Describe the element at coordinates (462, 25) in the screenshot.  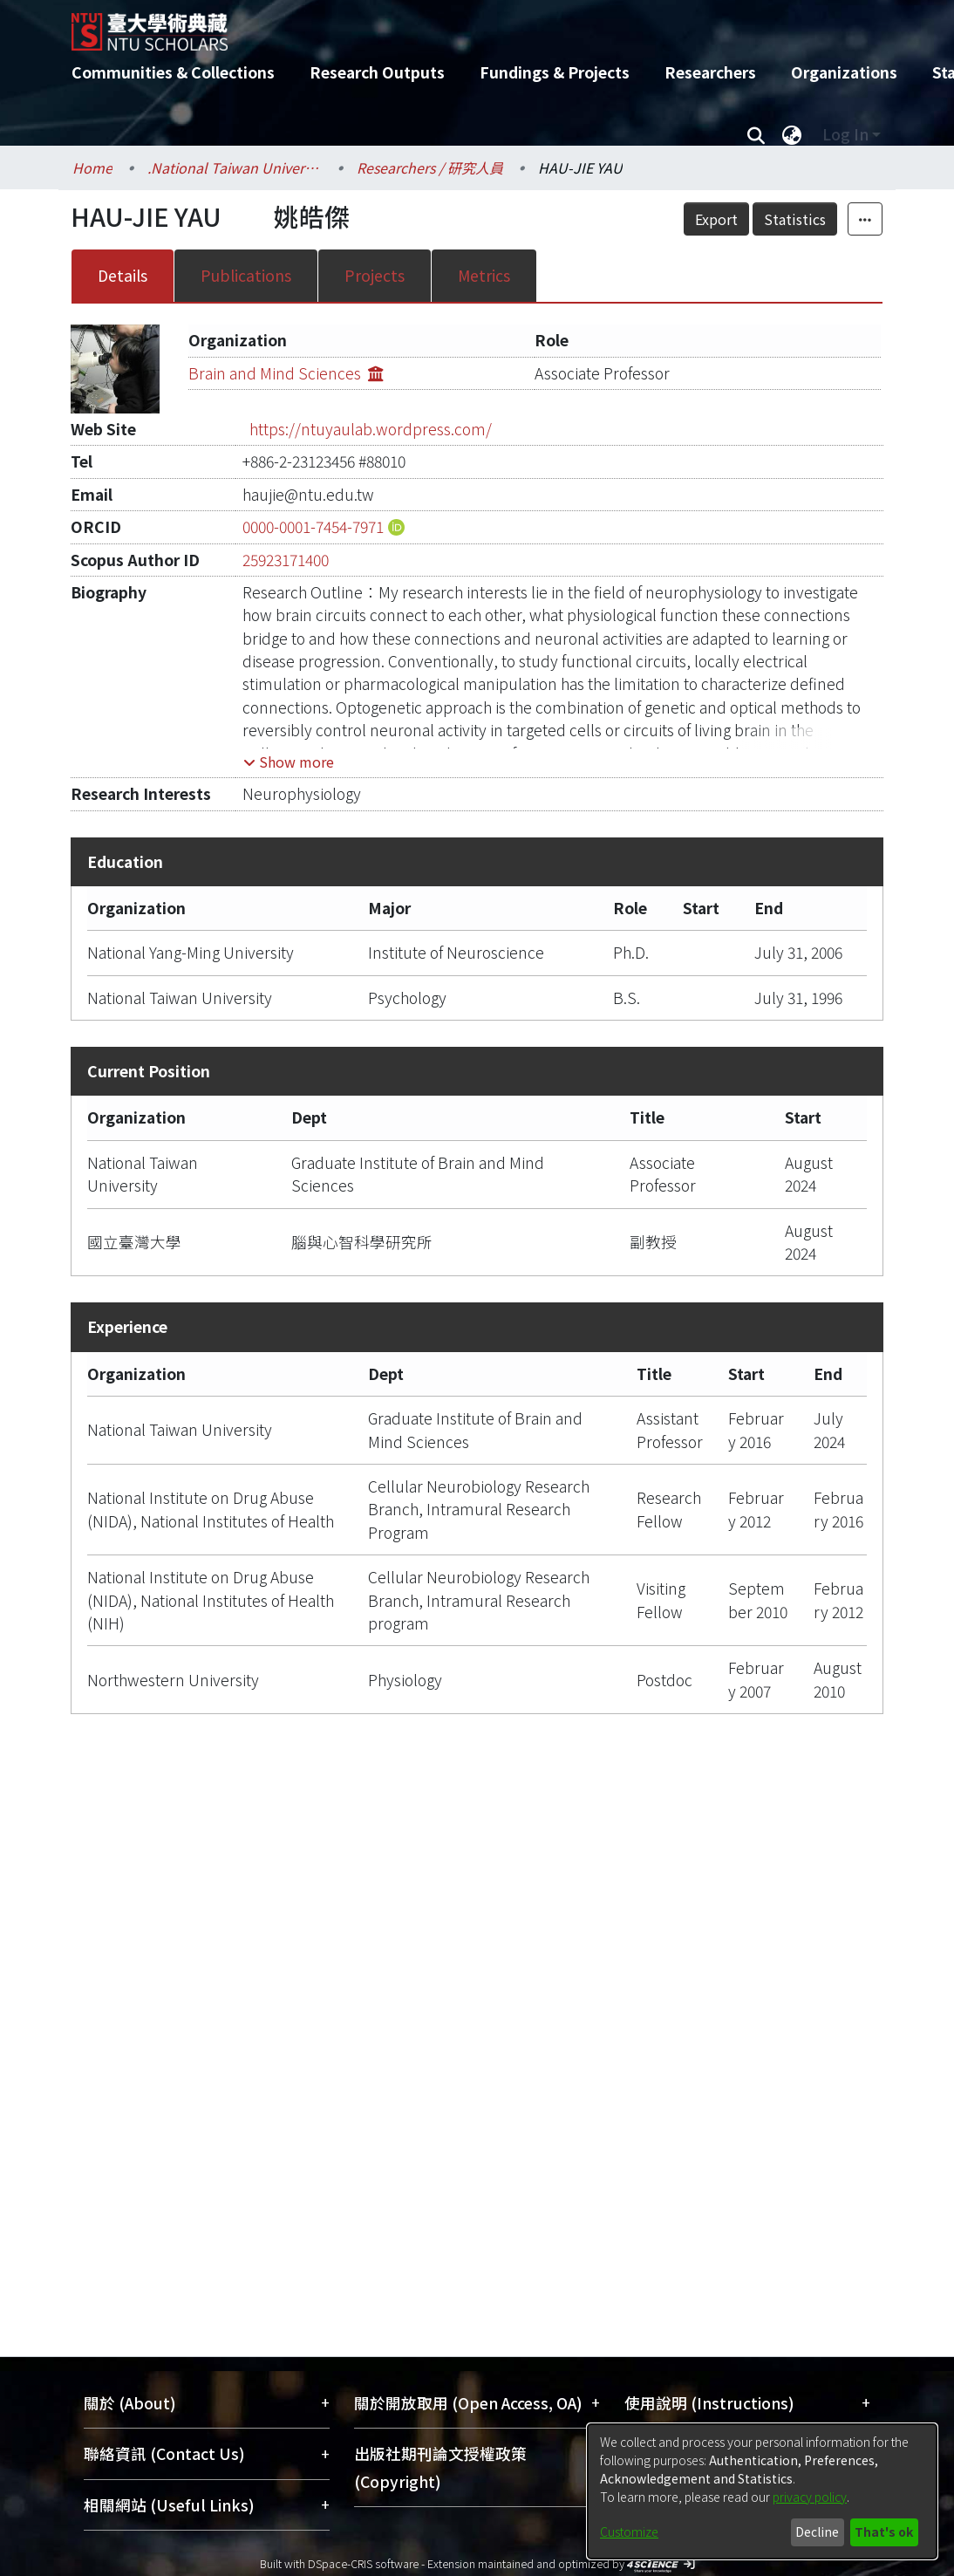
I see `[Home]` at that location.